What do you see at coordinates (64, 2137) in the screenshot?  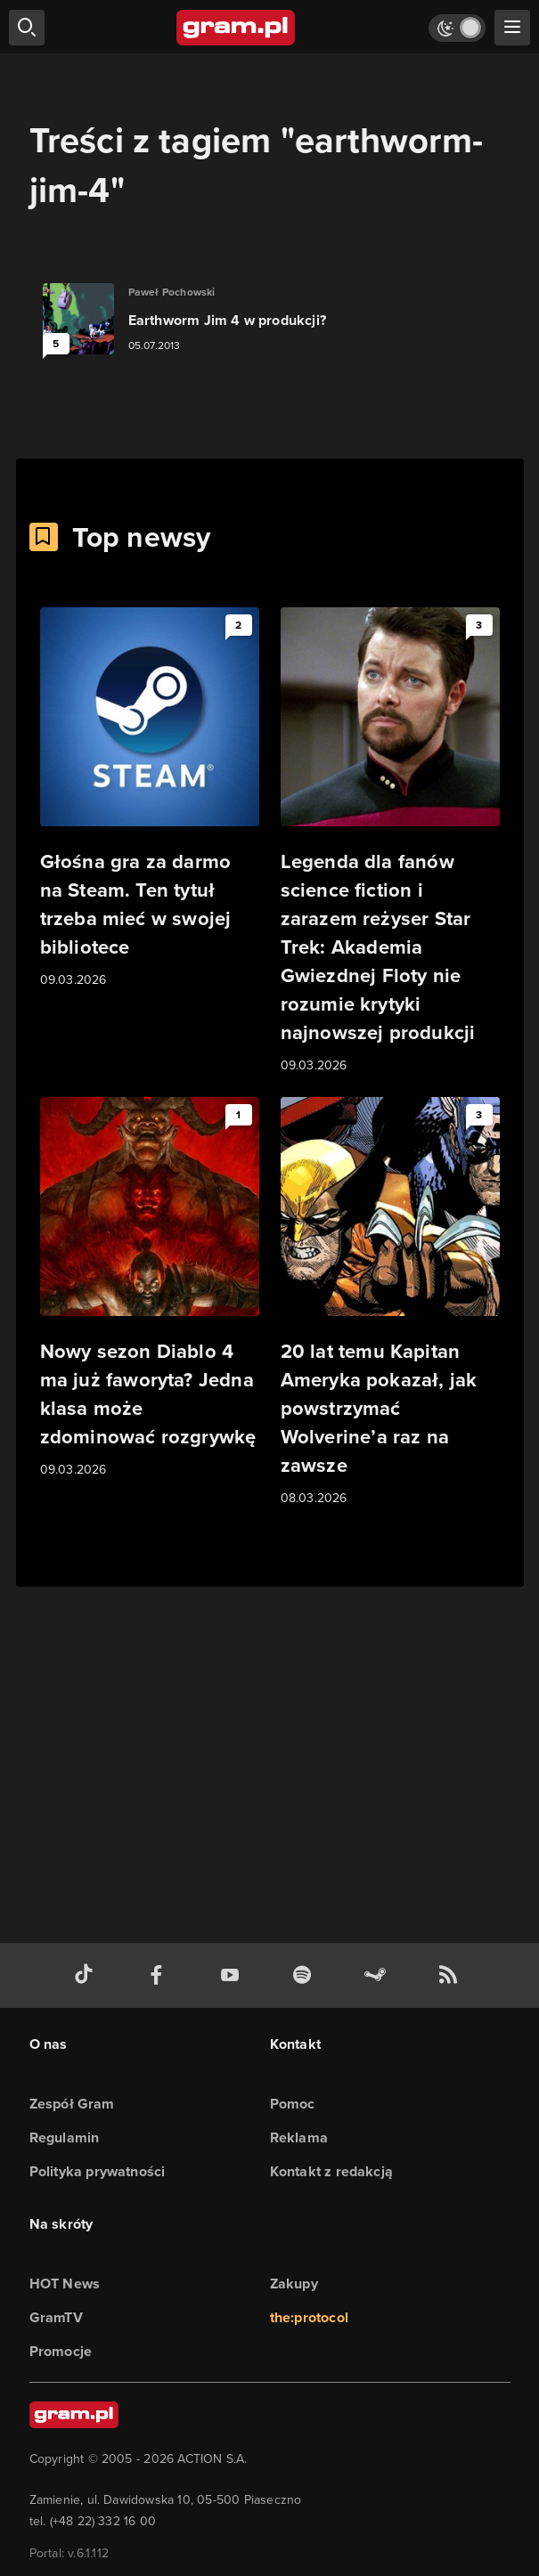 I see `Regulamin` at bounding box center [64, 2137].